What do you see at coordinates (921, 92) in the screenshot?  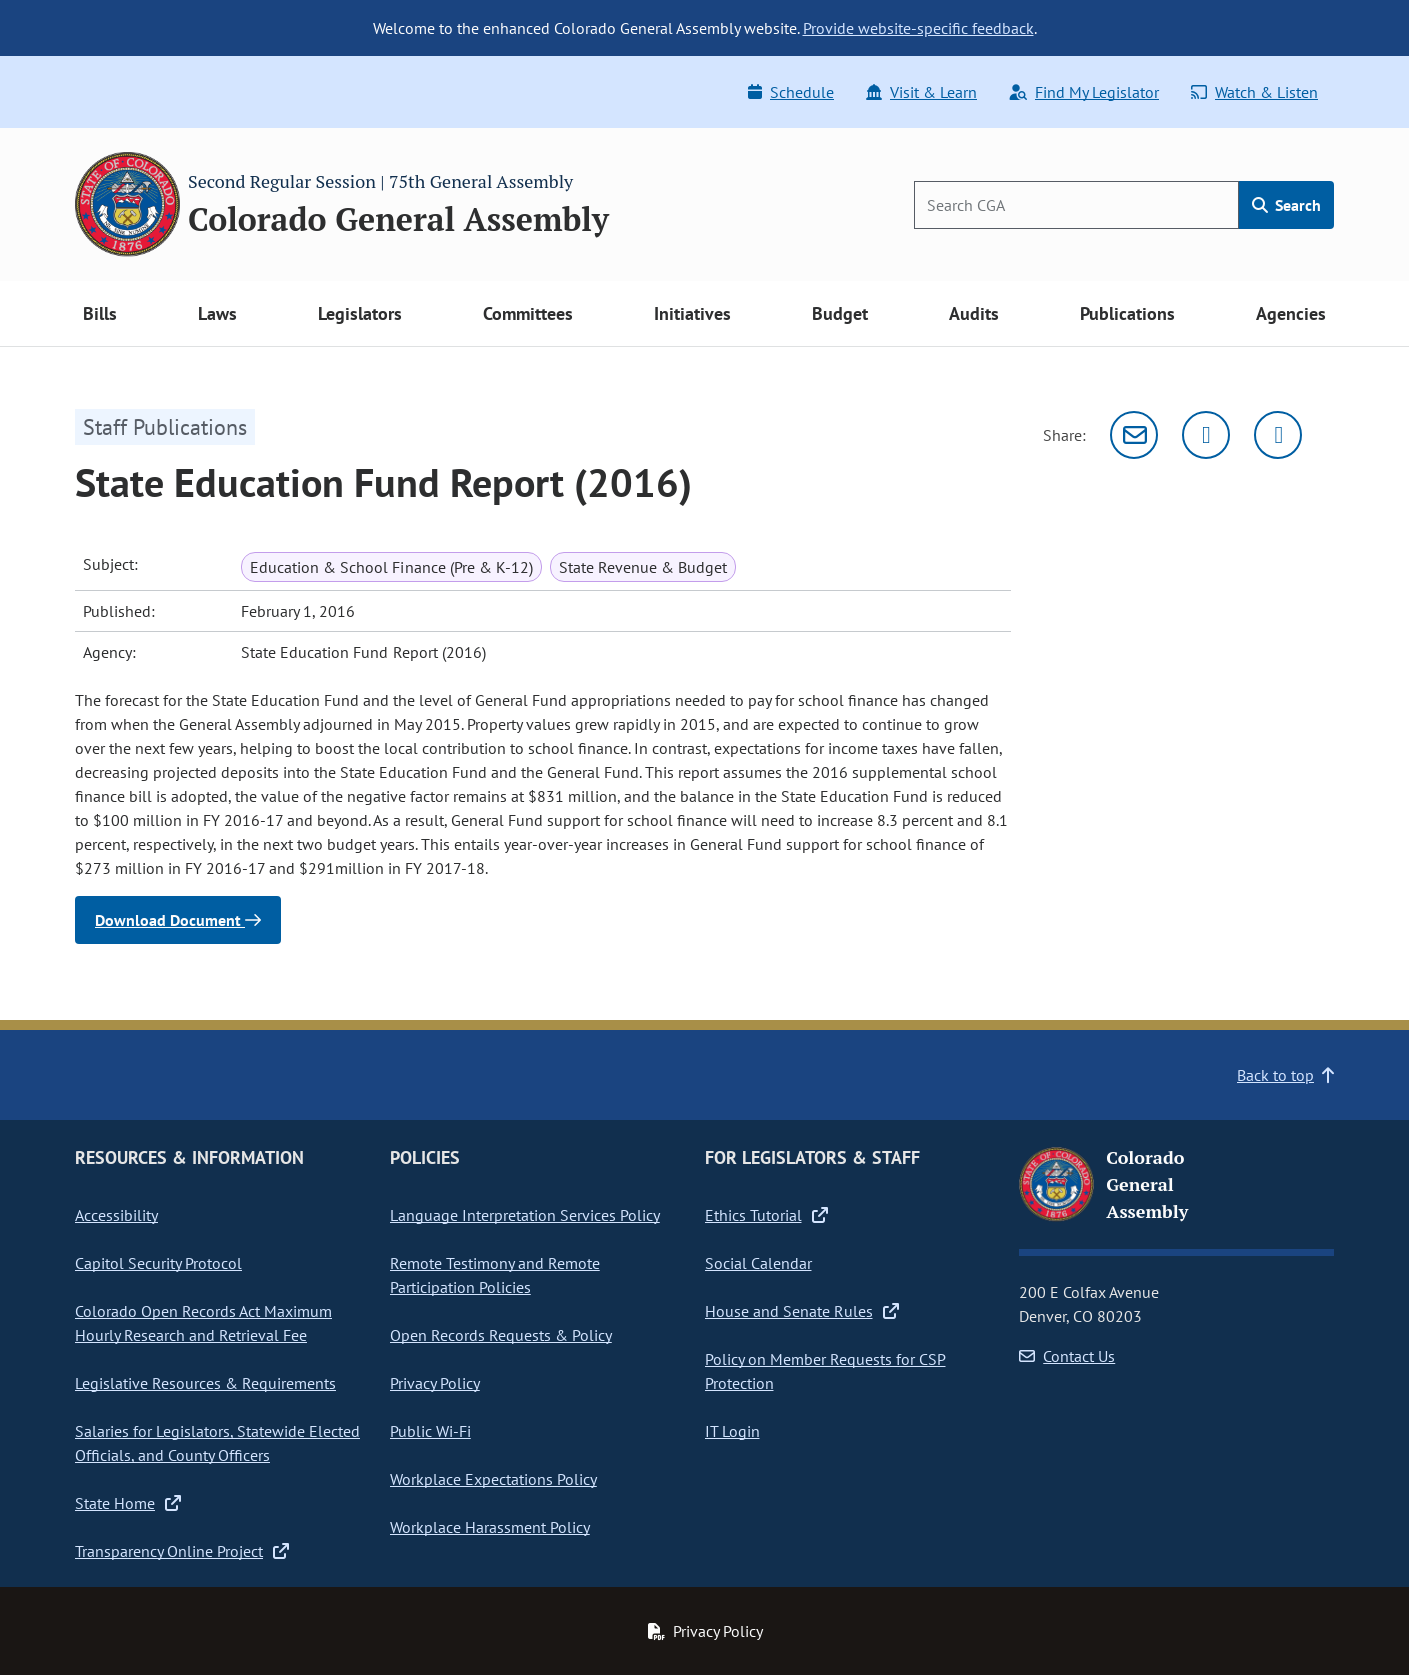 I see `Visit & Learn` at bounding box center [921, 92].